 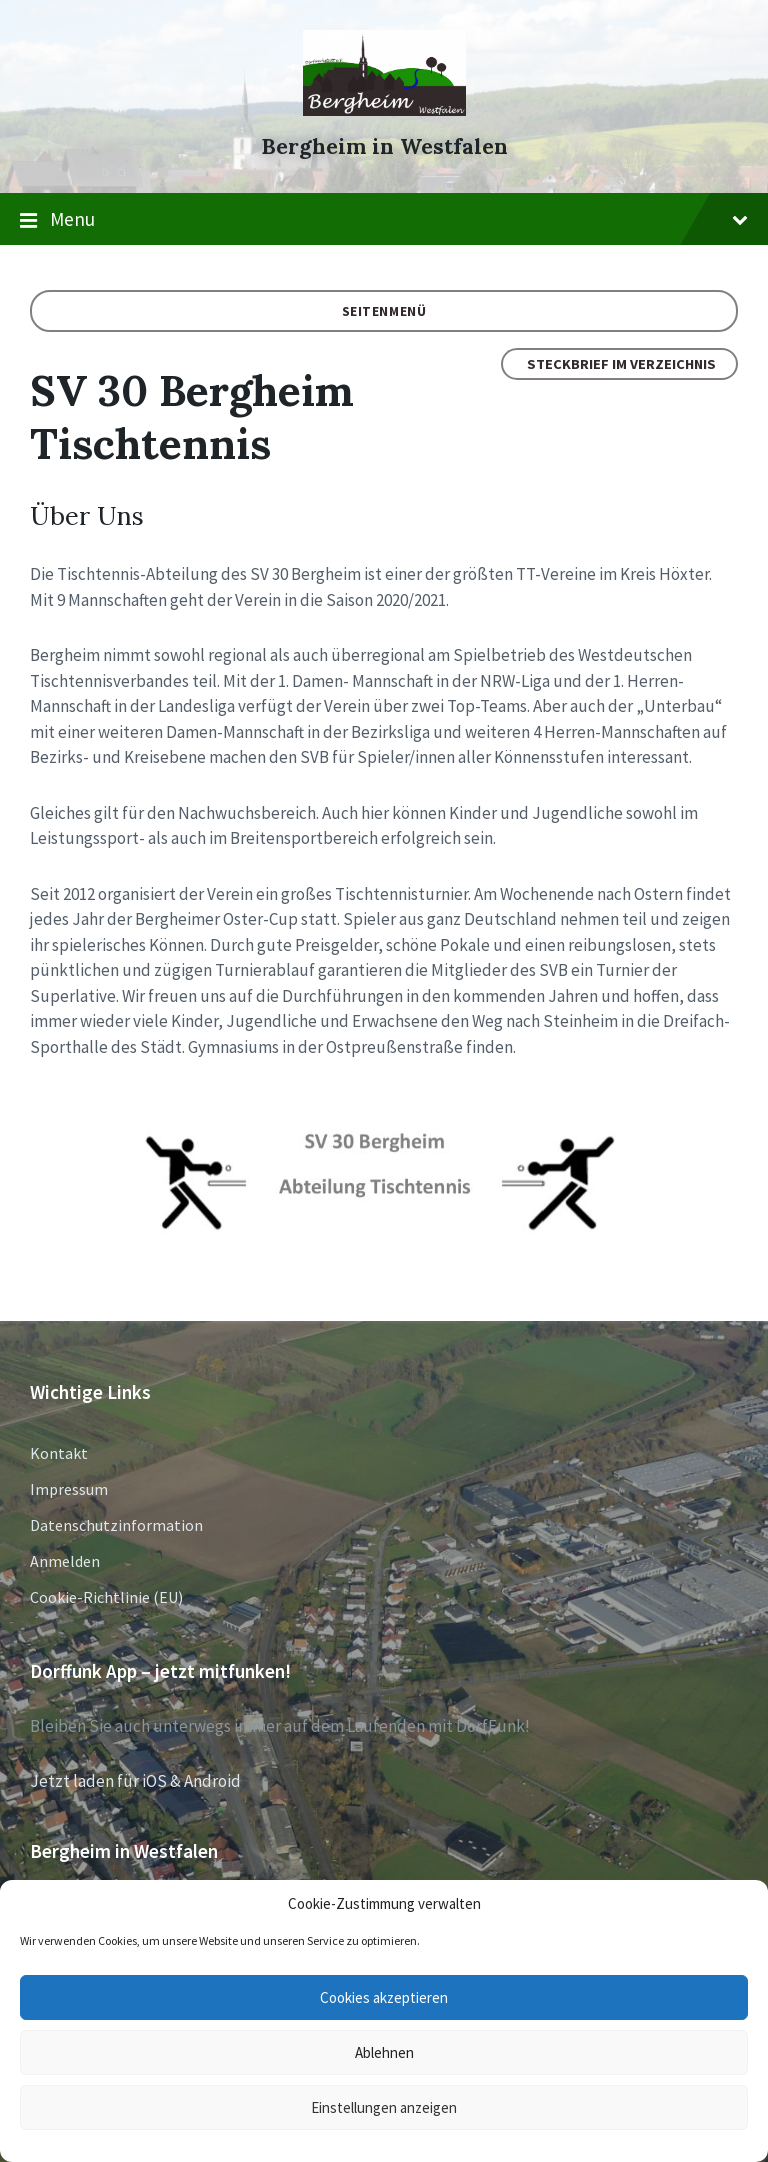 What do you see at coordinates (384, 146) in the screenshot?
I see `Bergheim in Westfalen` at bounding box center [384, 146].